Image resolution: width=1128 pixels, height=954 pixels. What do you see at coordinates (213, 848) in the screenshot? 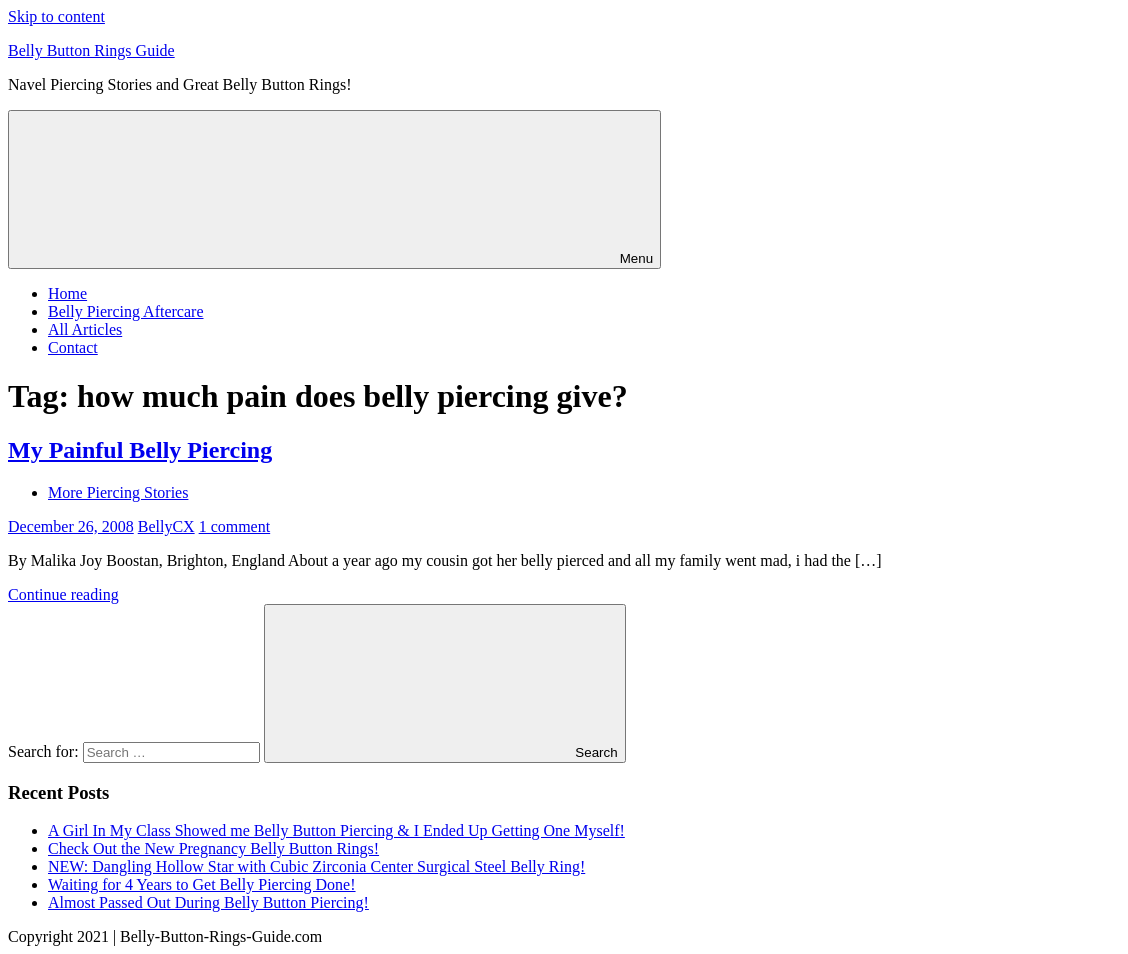
I see `Check Out the New Pregnancy Belly Button Rings!` at bounding box center [213, 848].